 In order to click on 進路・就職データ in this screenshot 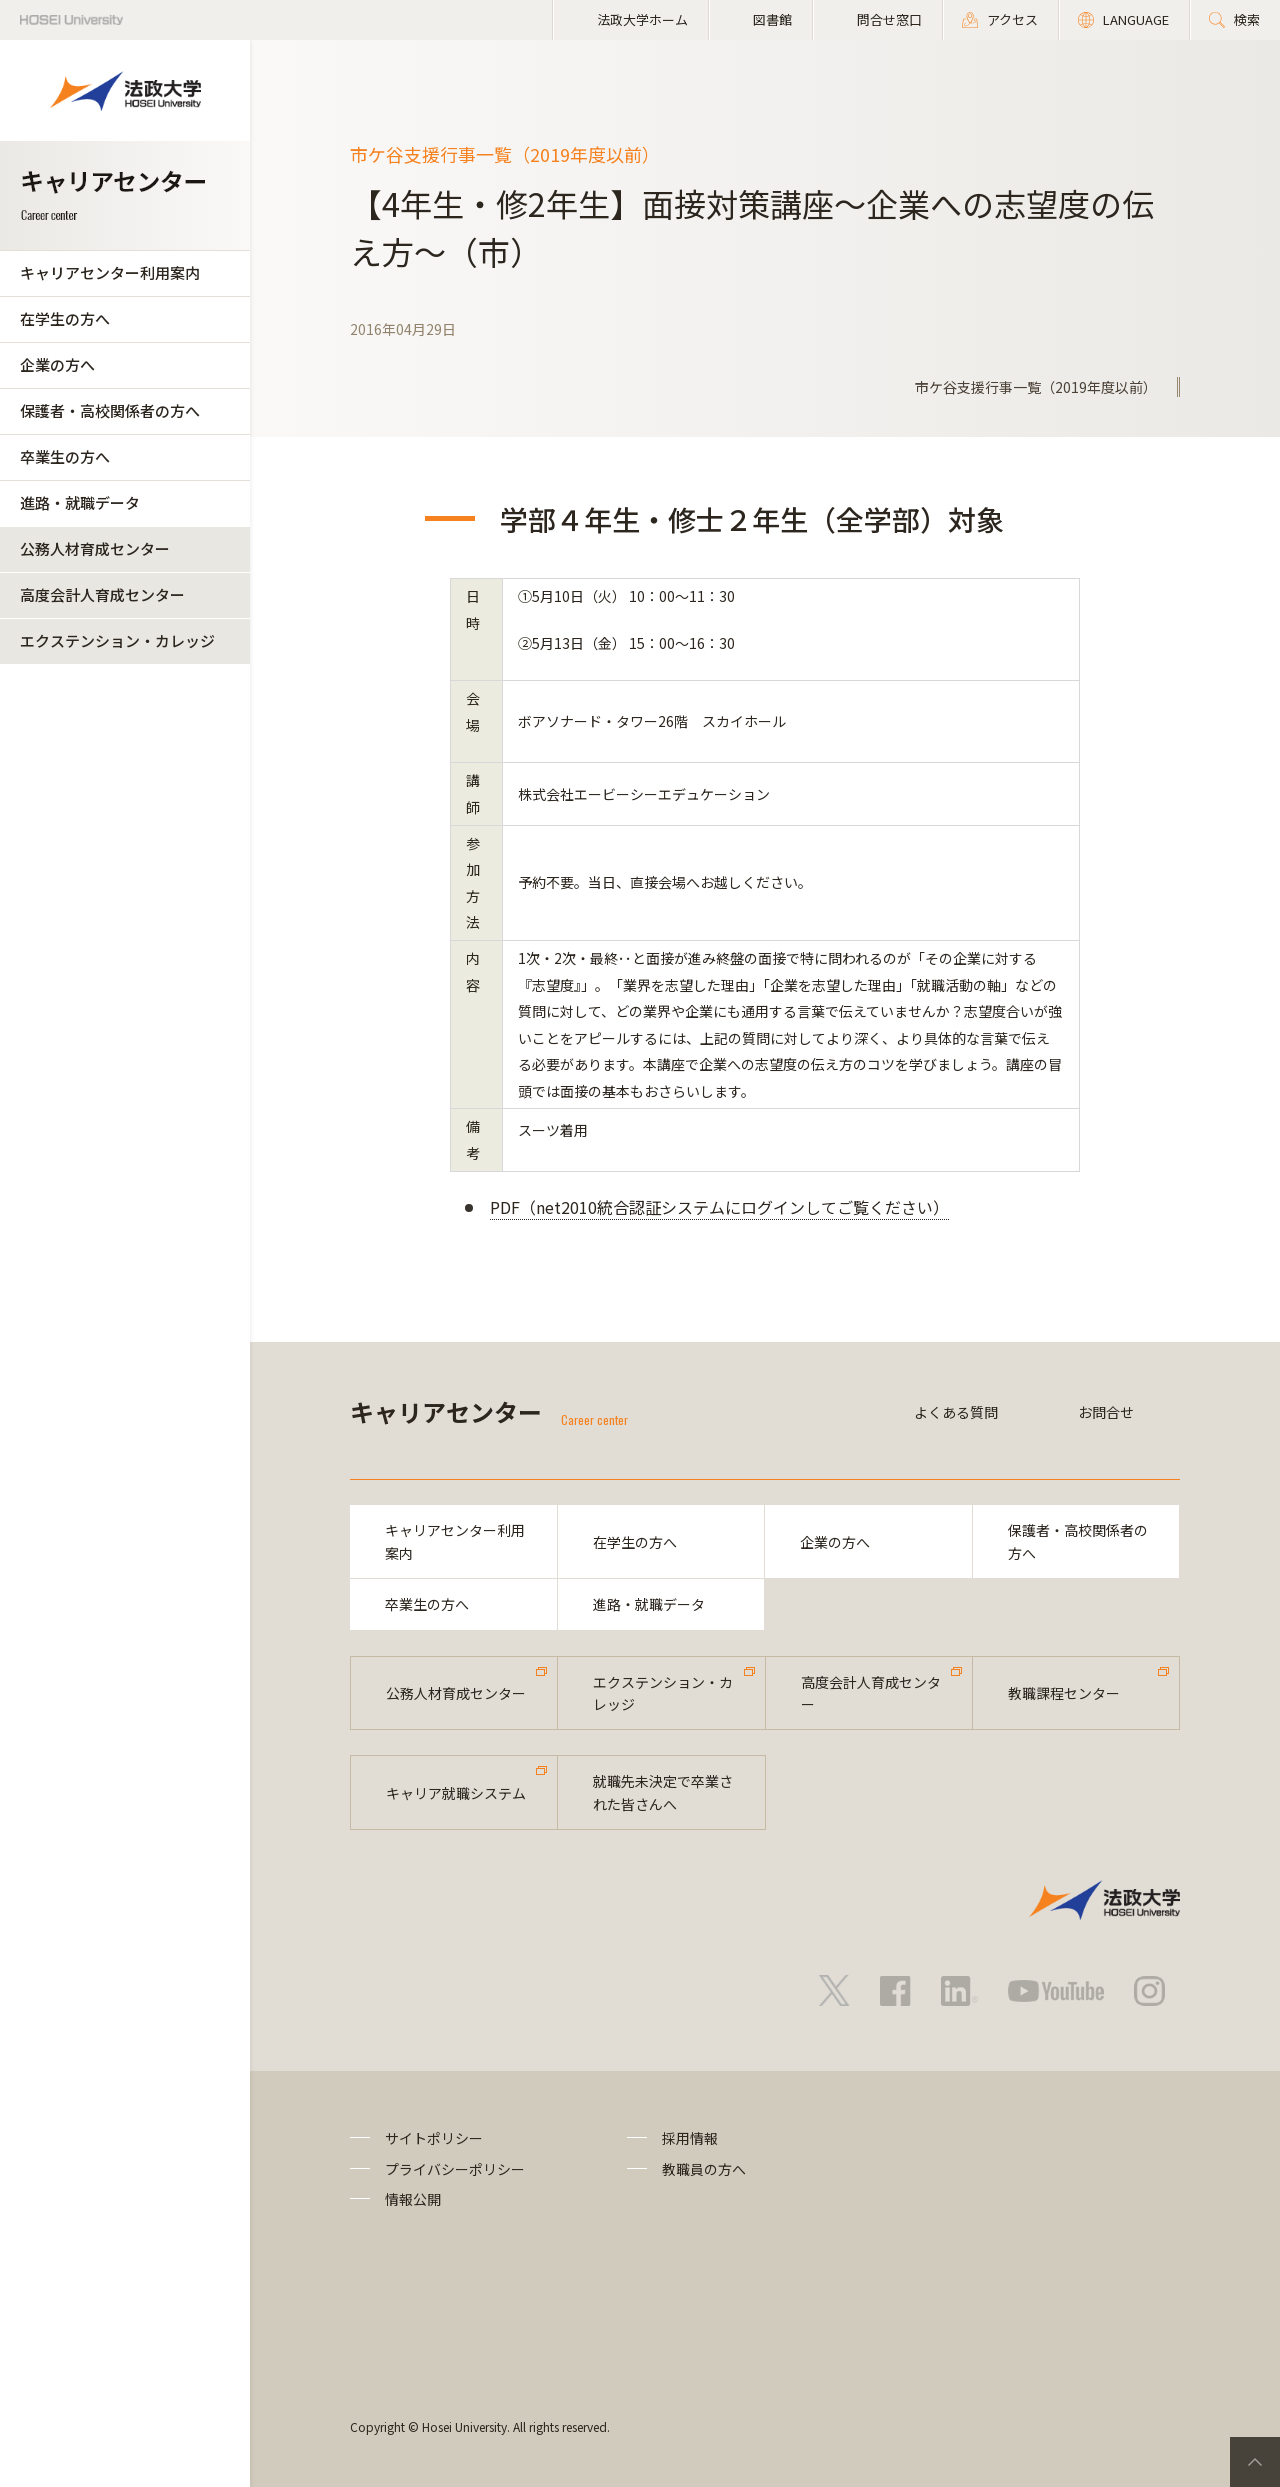, I will do `click(80, 502)`.